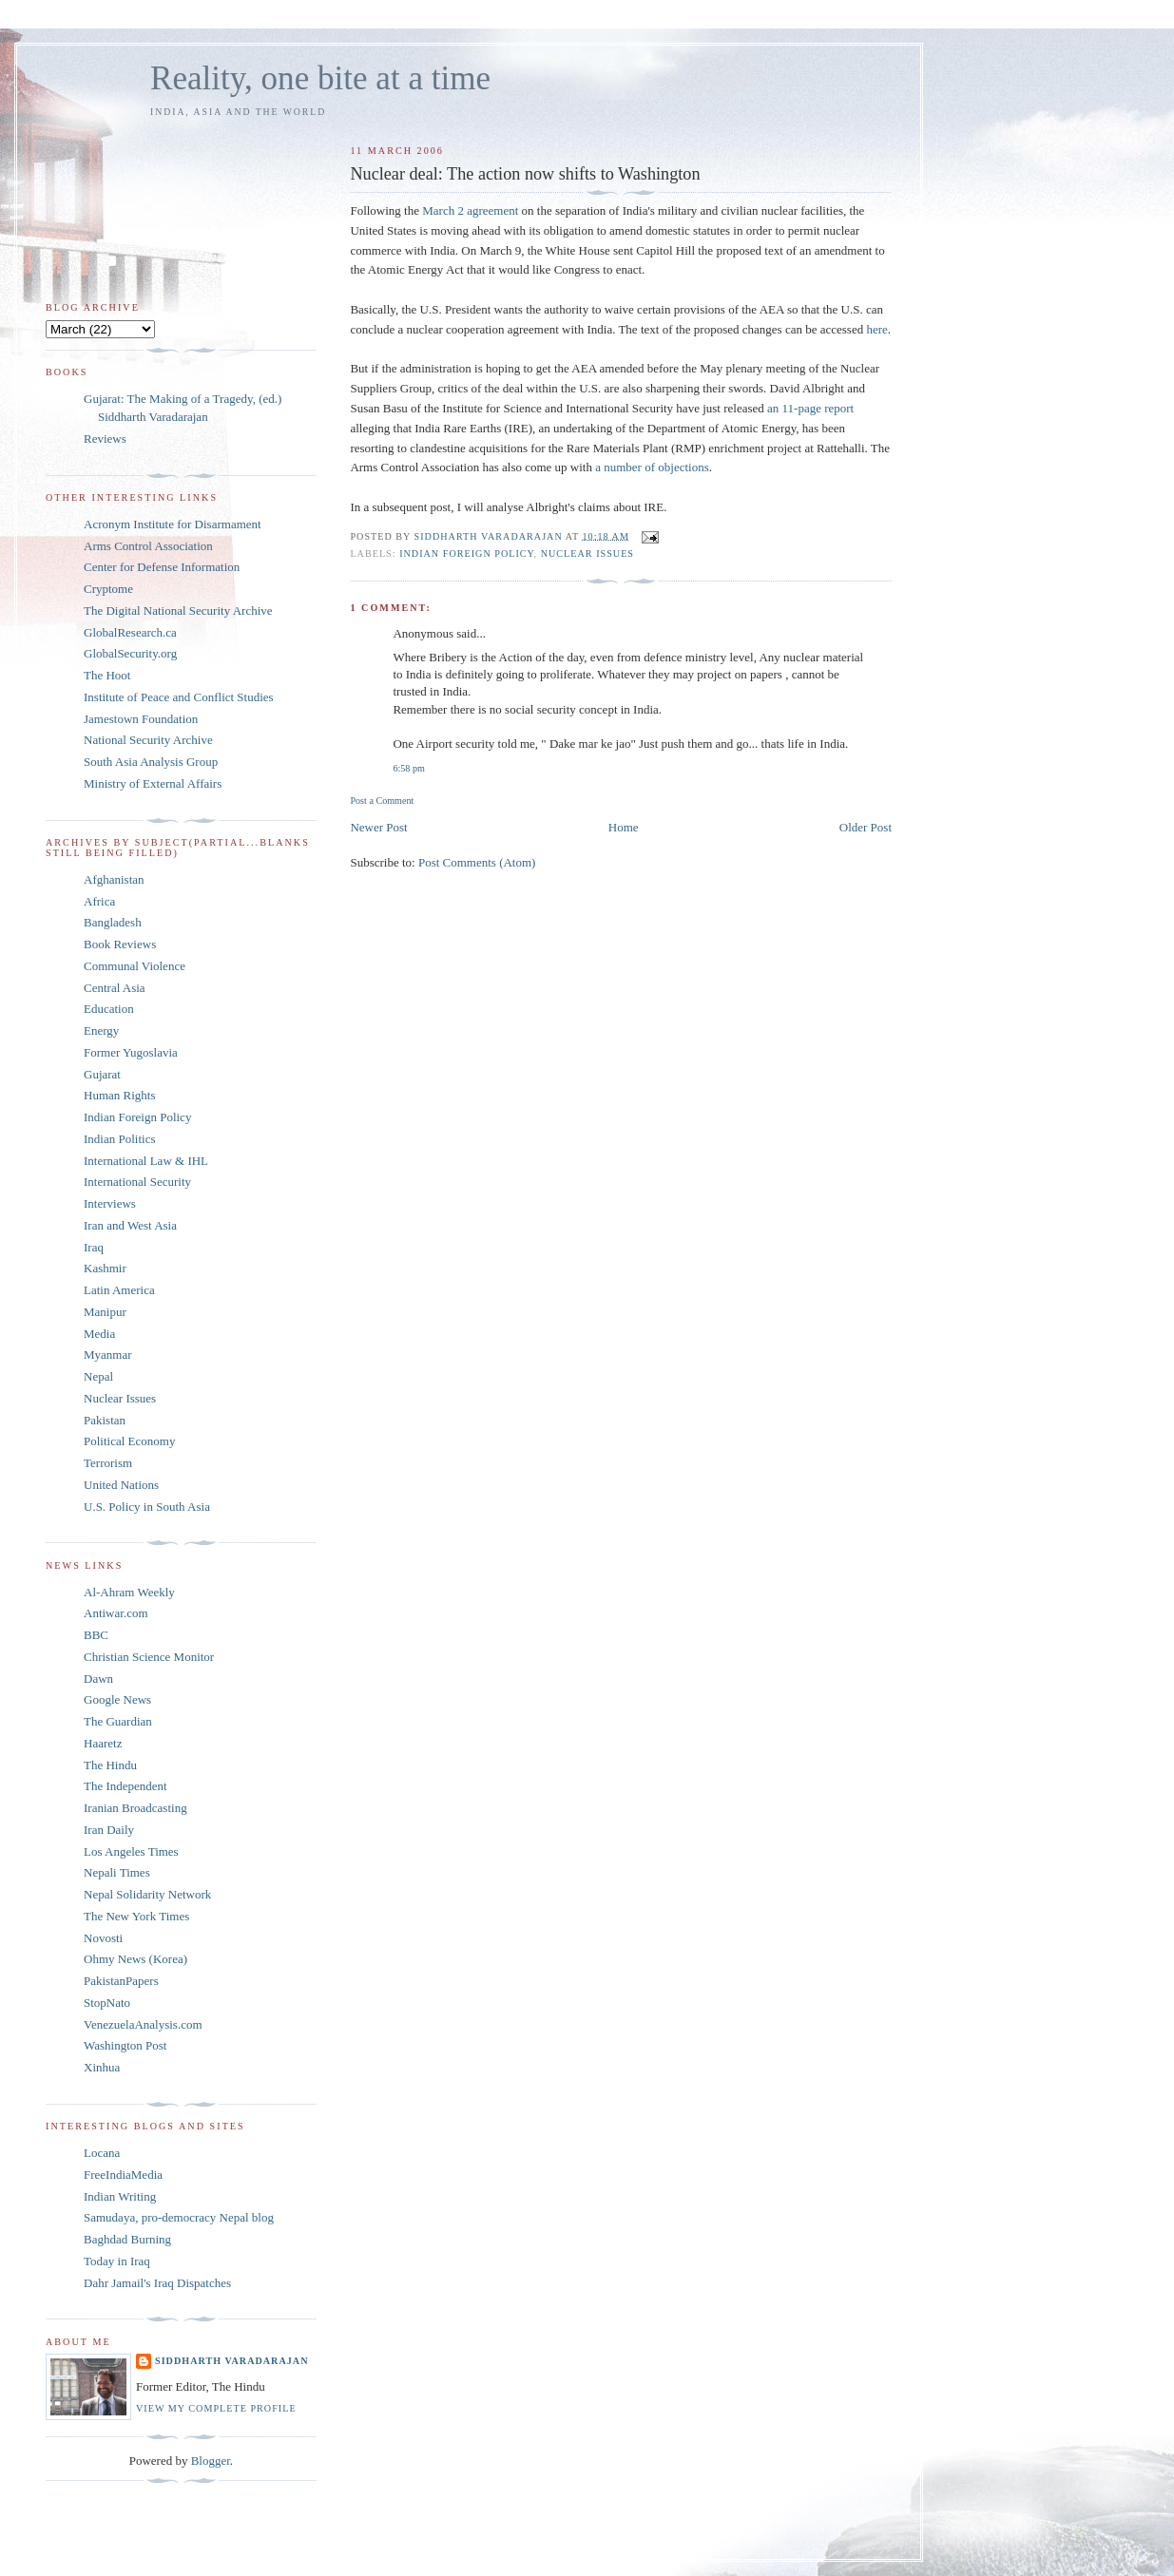 The image size is (1174, 2576). I want to click on Indian Politics, so click(119, 1139).